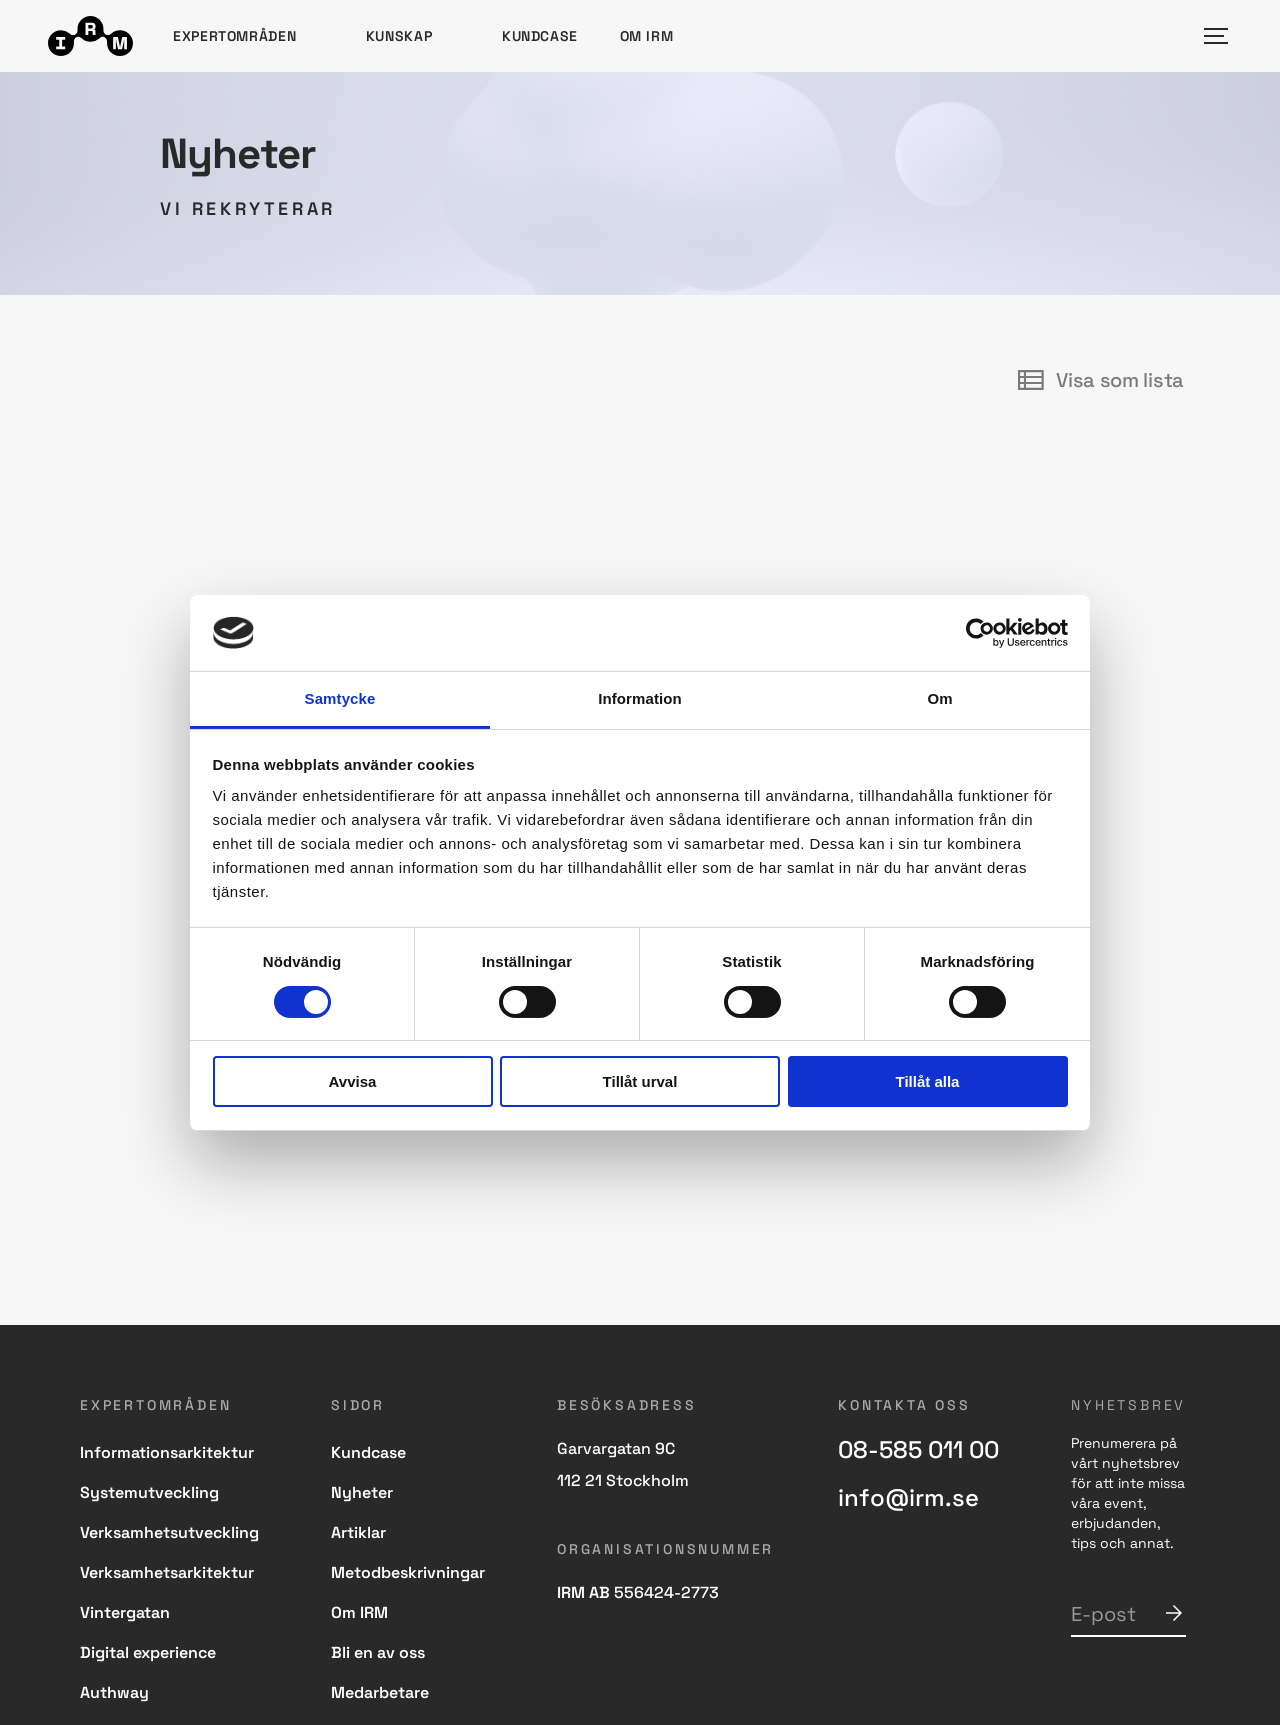  Describe the element at coordinates (928, 1081) in the screenshot. I see `Tillåt alla` at that location.